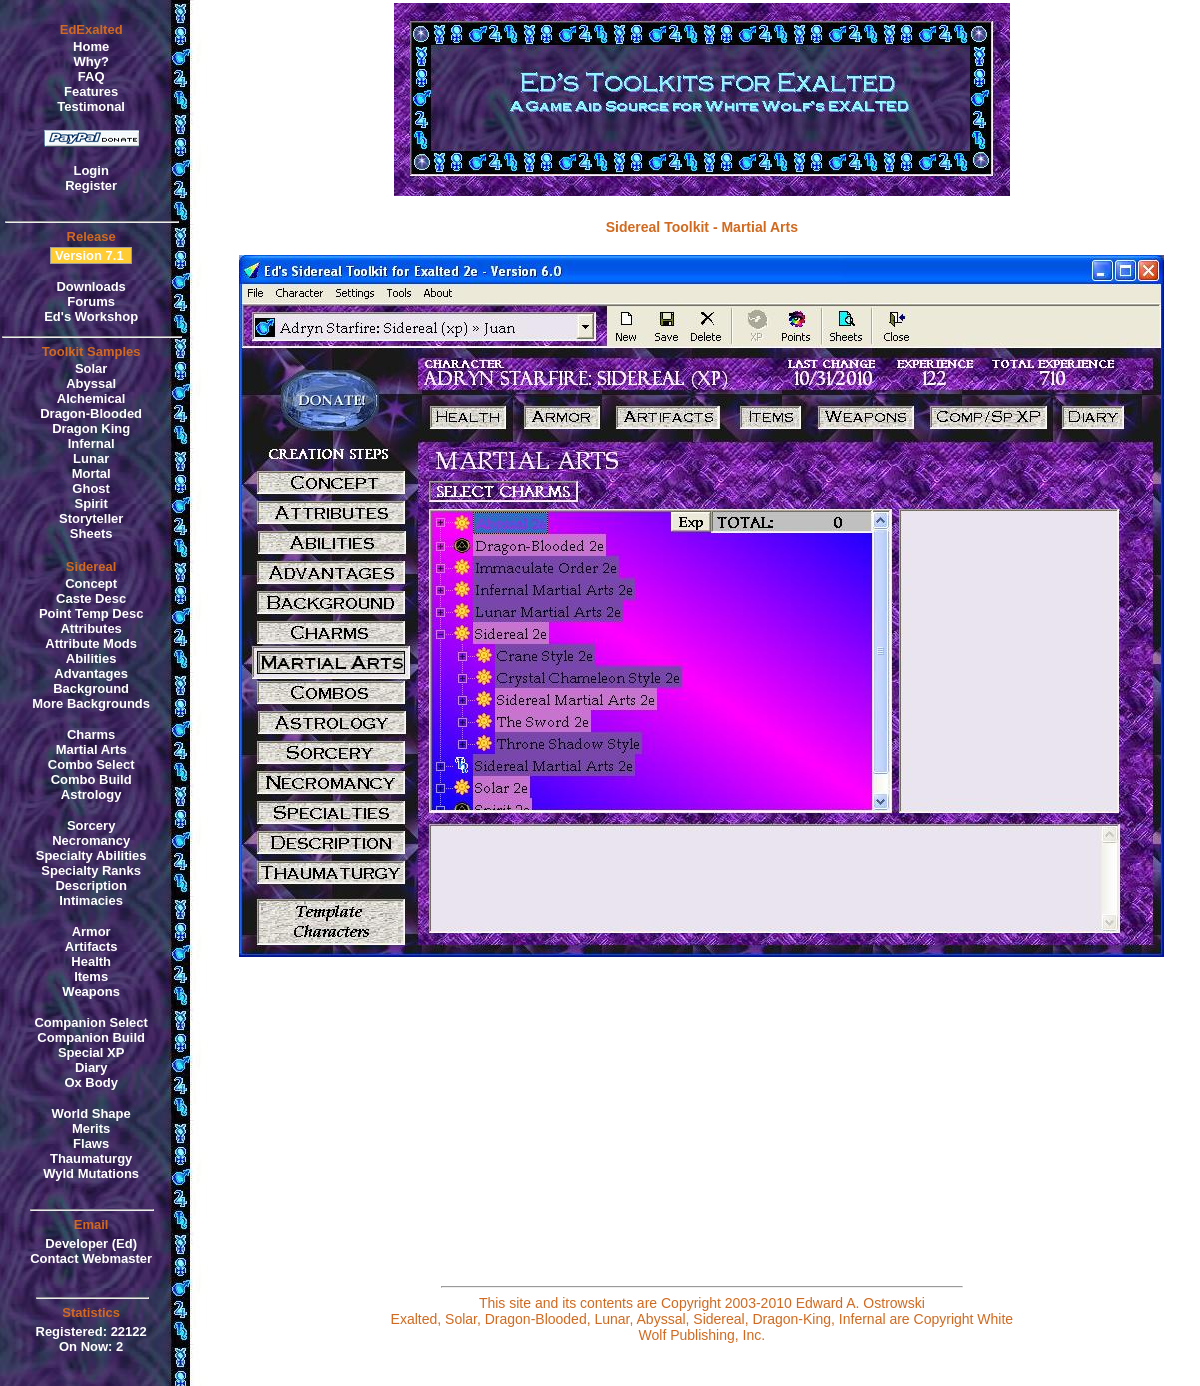 The height and width of the screenshot is (1386, 1200). Describe the element at coordinates (90, 628) in the screenshot. I see `Attributes` at that location.